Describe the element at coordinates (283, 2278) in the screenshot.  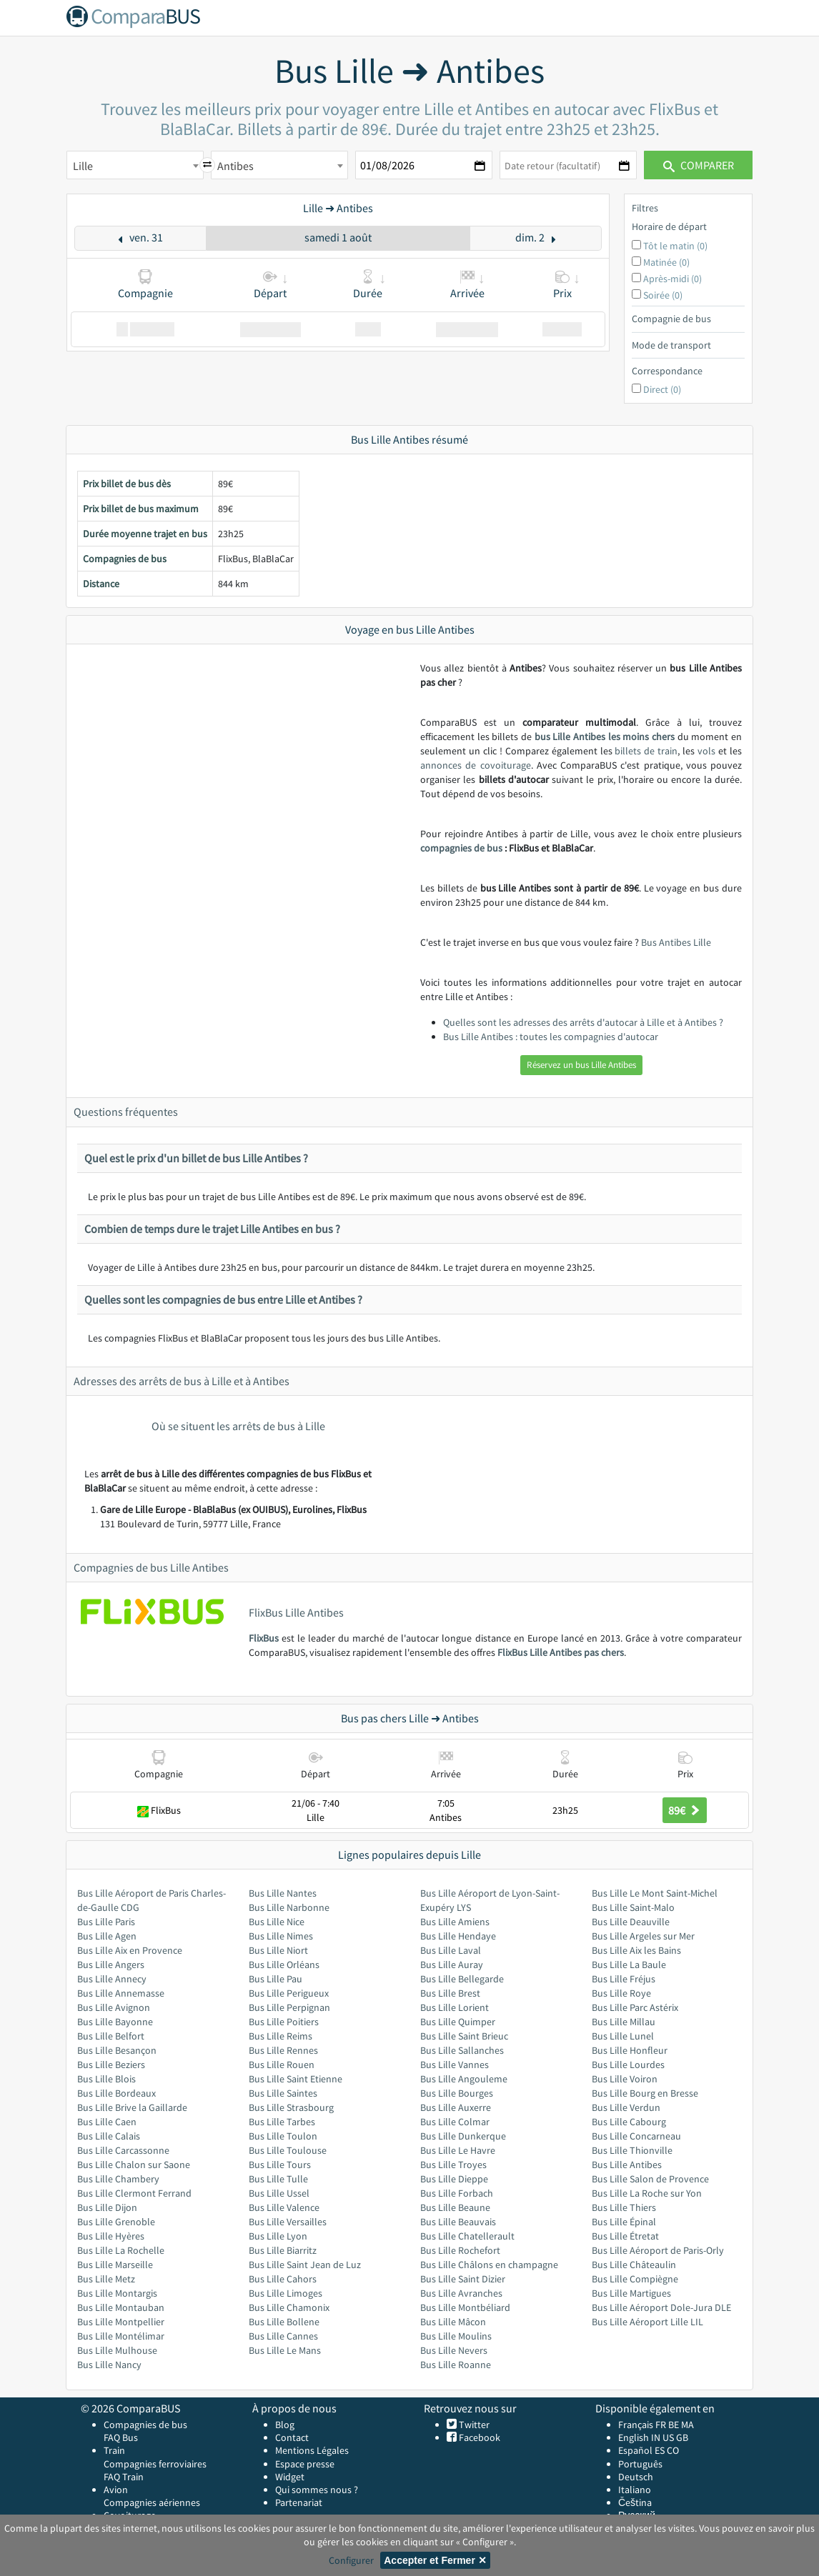
I see `Bus Lille Cahors` at that location.